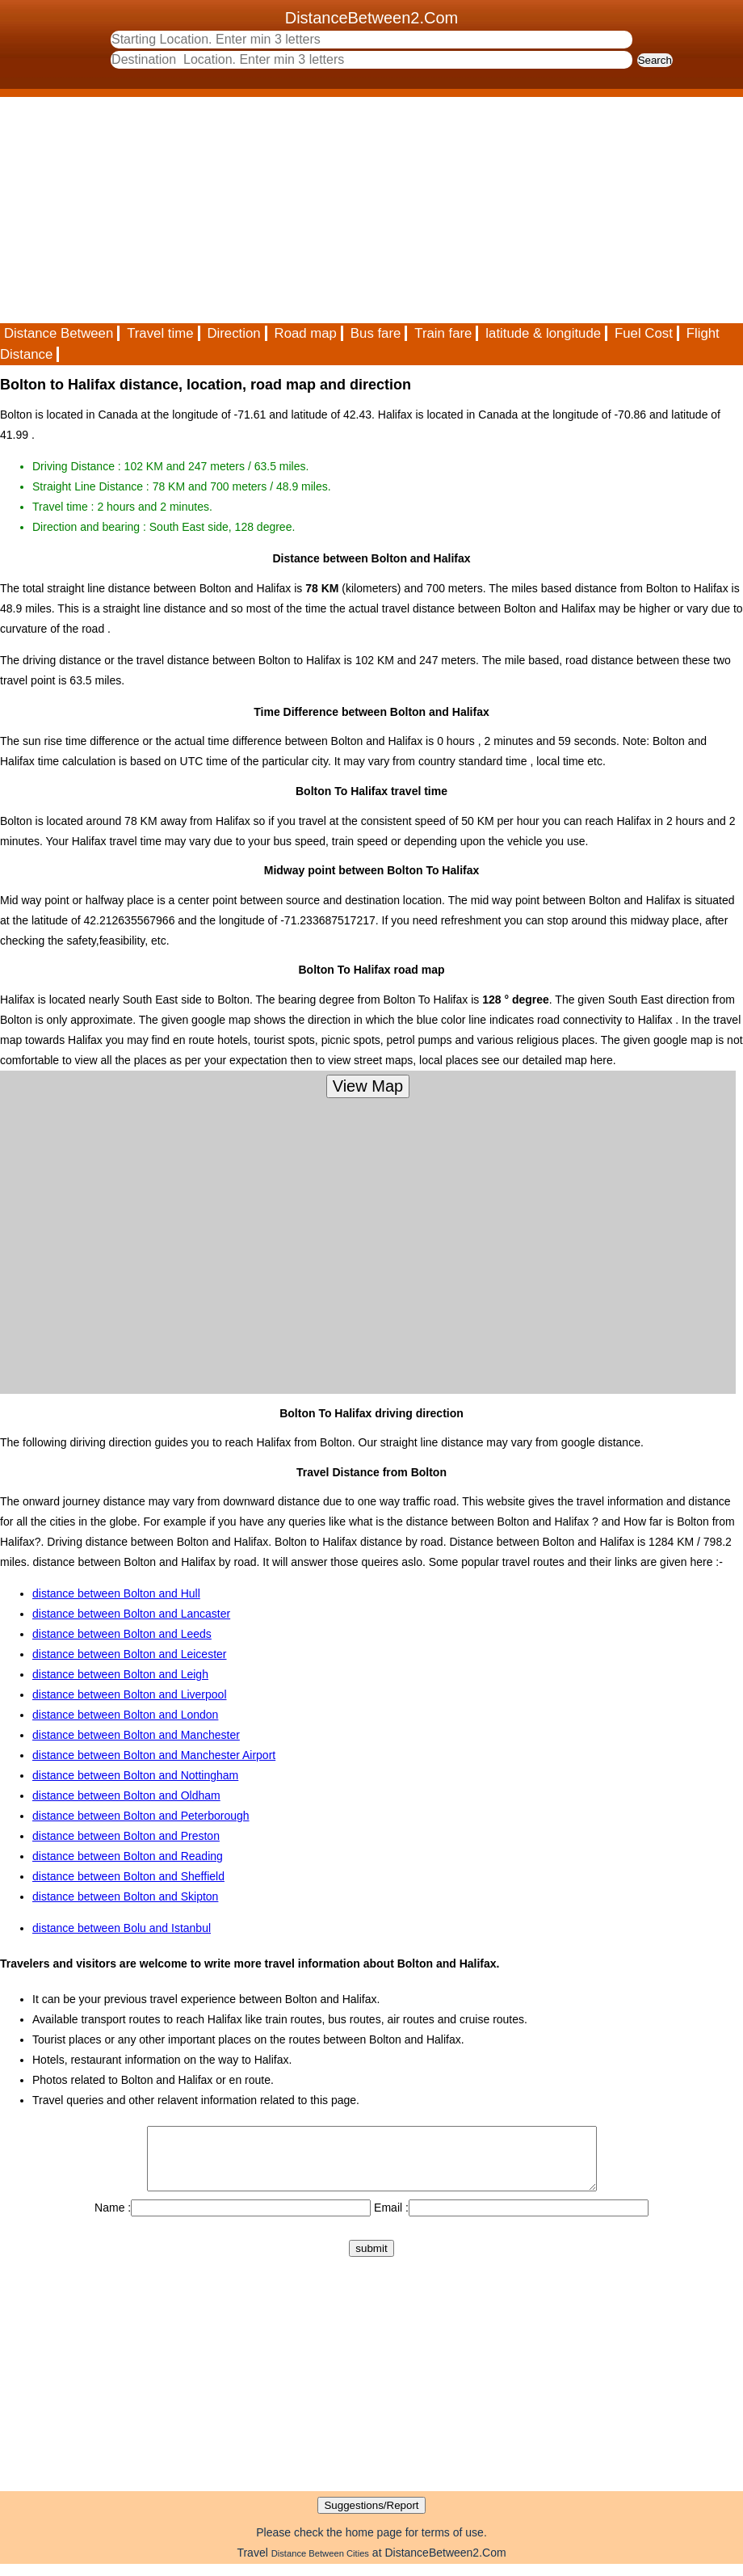  What do you see at coordinates (233, 333) in the screenshot?
I see `Direction` at bounding box center [233, 333].